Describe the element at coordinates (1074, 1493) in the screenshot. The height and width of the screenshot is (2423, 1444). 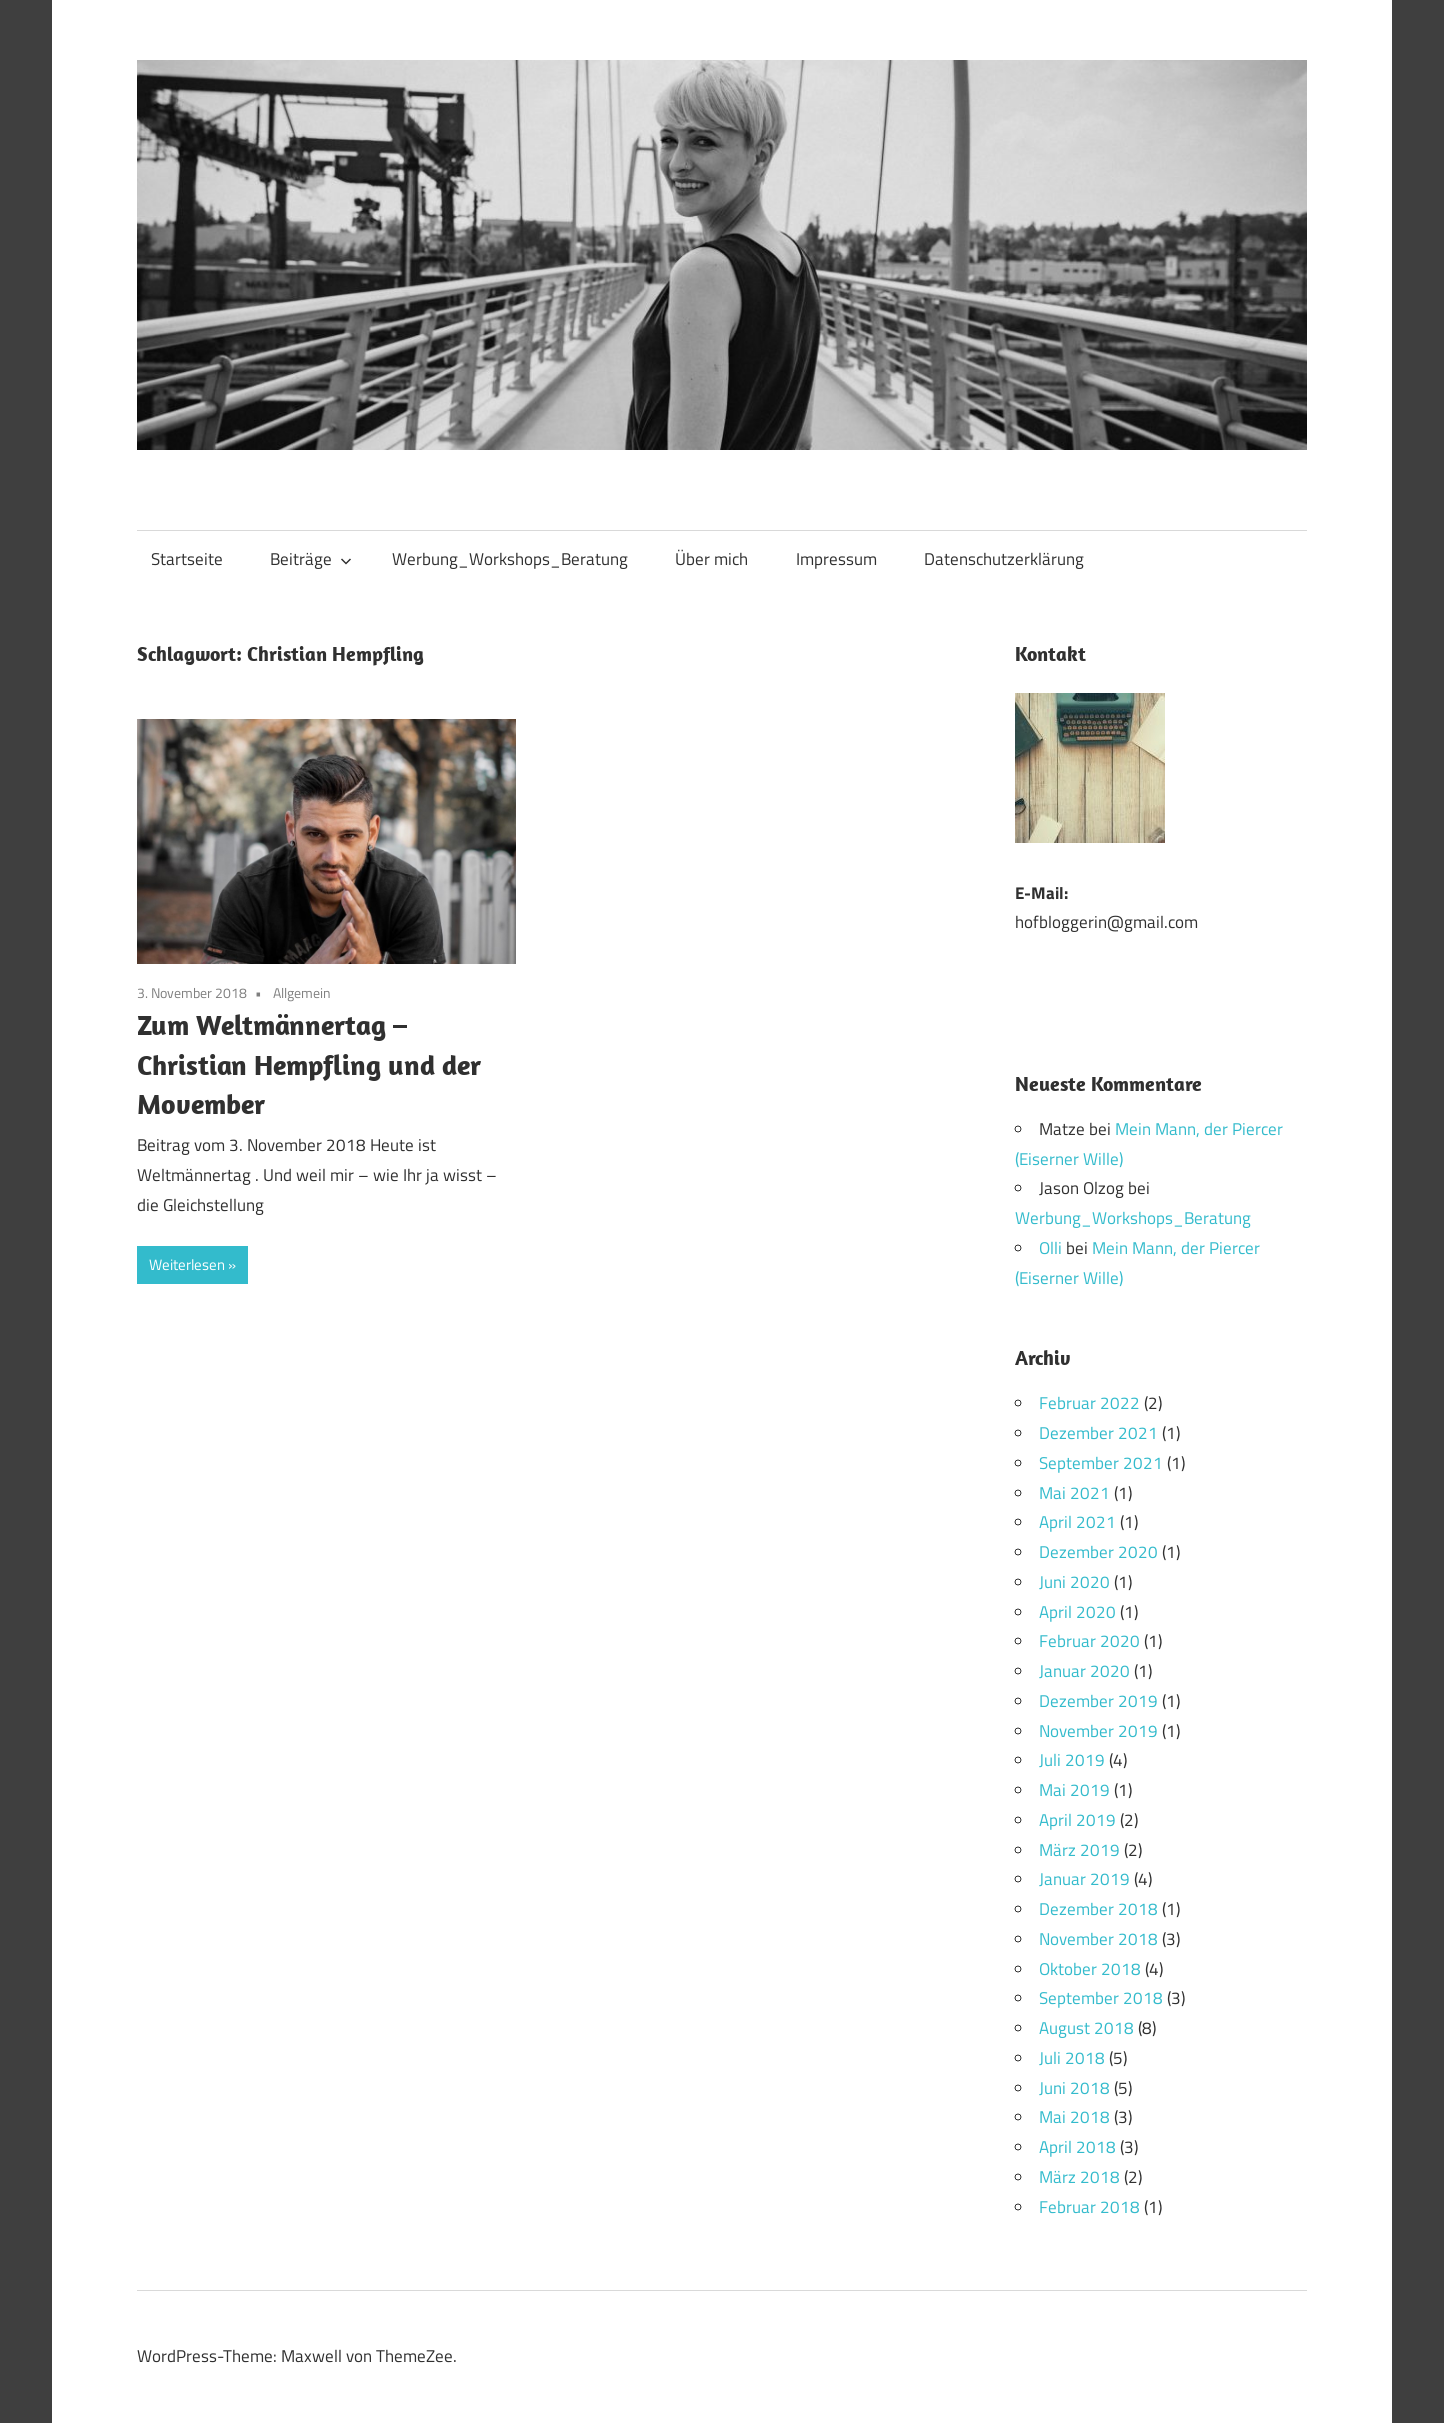
I see `Mai 2021` at that location.